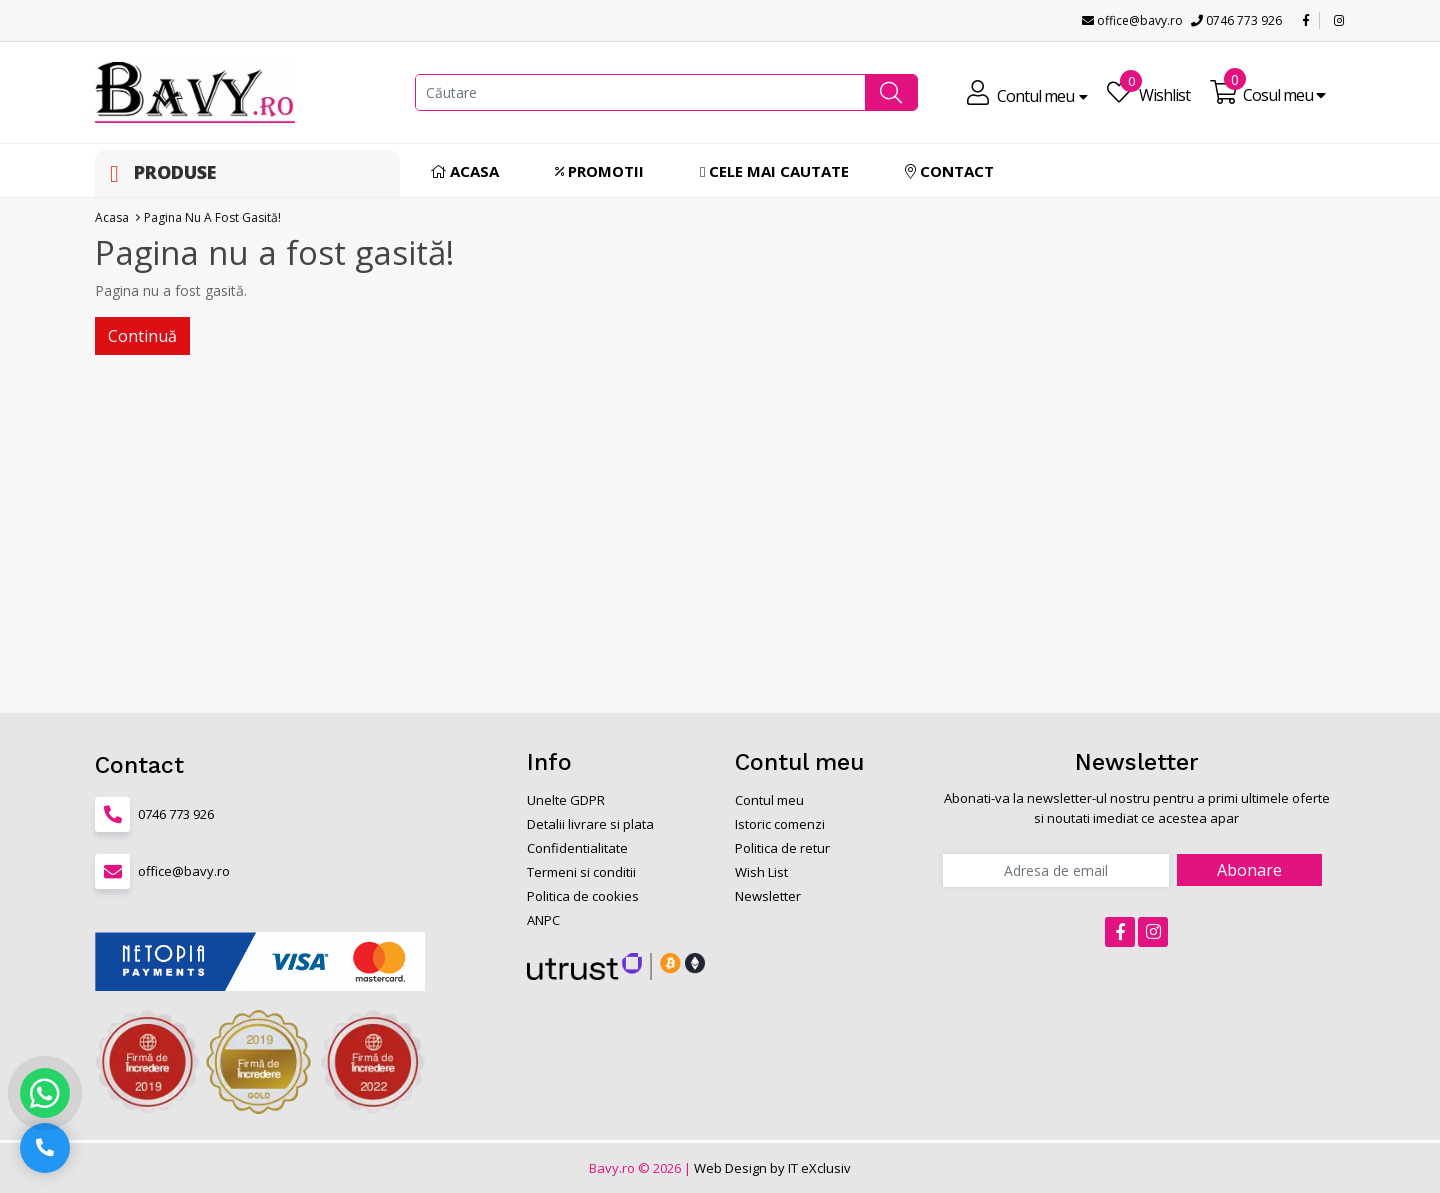 This screenshot has height=1193, width=1440. What do you see at coordinates (780, 824) in the screenshot?
I see `Istoric comenzi` at bounding box center [780, 824].